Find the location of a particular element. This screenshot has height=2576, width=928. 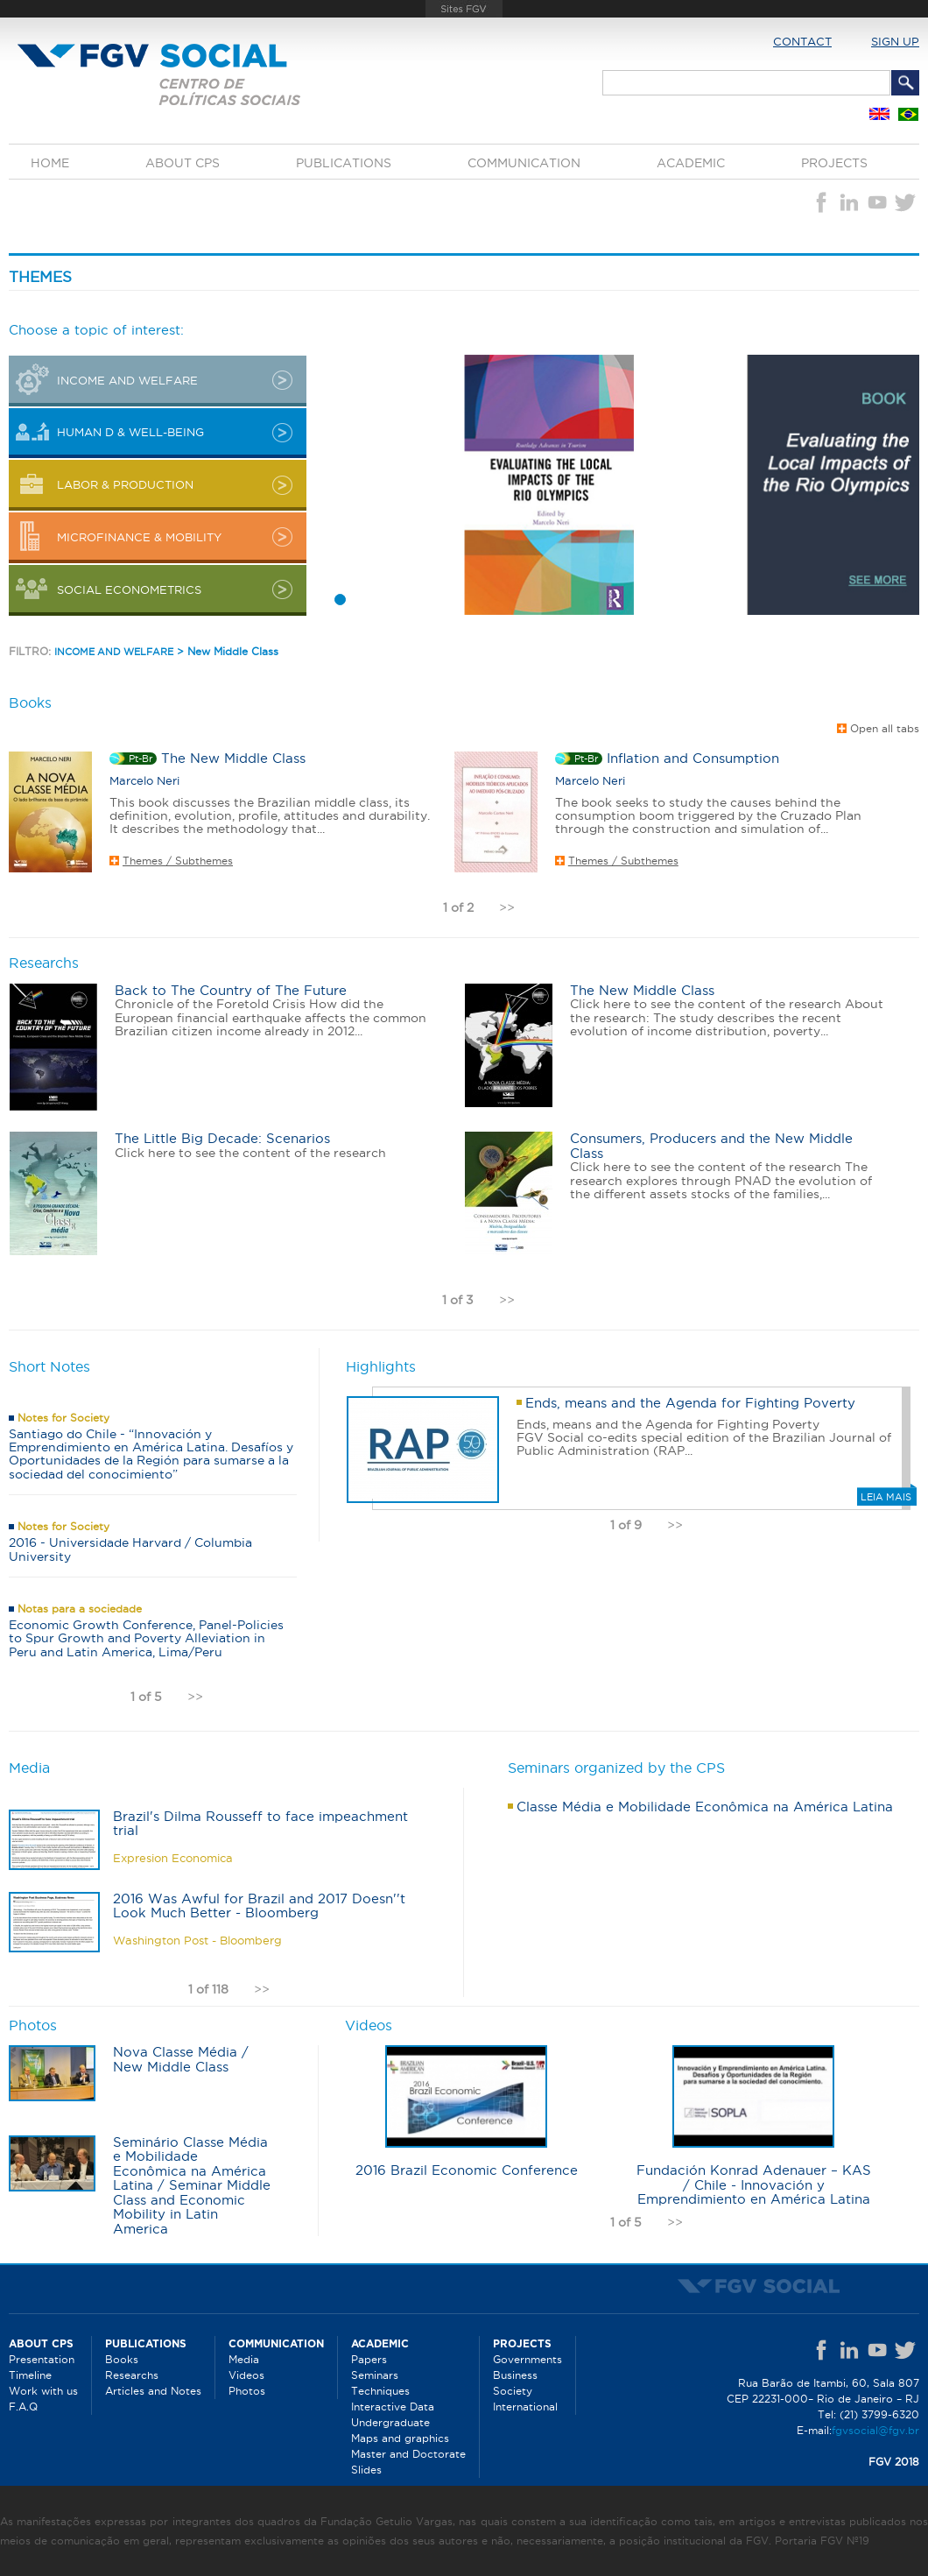

Maps and graphics is located at coordinates (400, 2438).